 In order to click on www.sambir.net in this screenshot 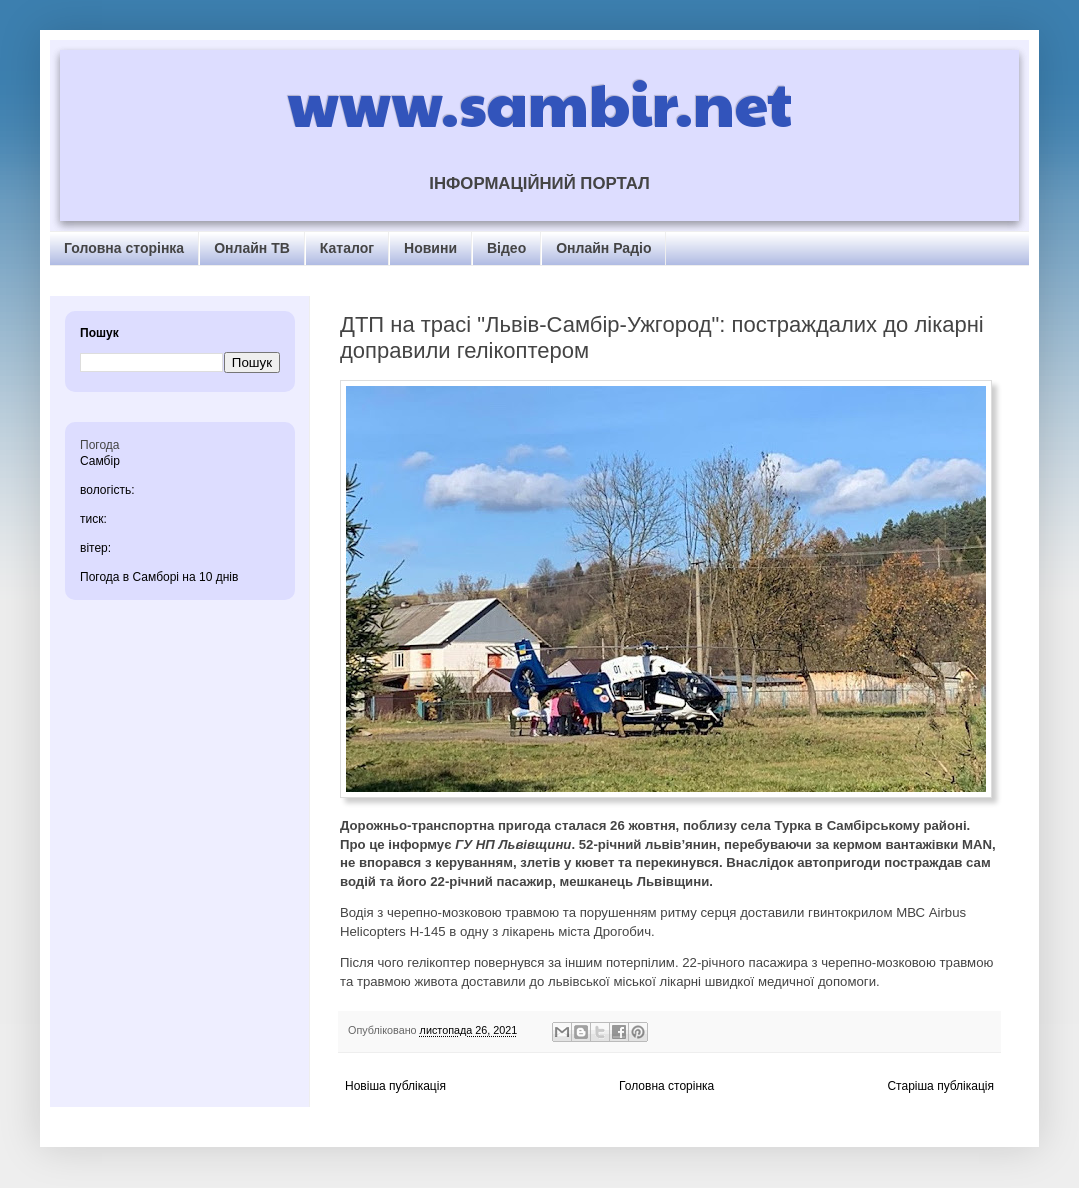, I will do `click(539, 102)`.